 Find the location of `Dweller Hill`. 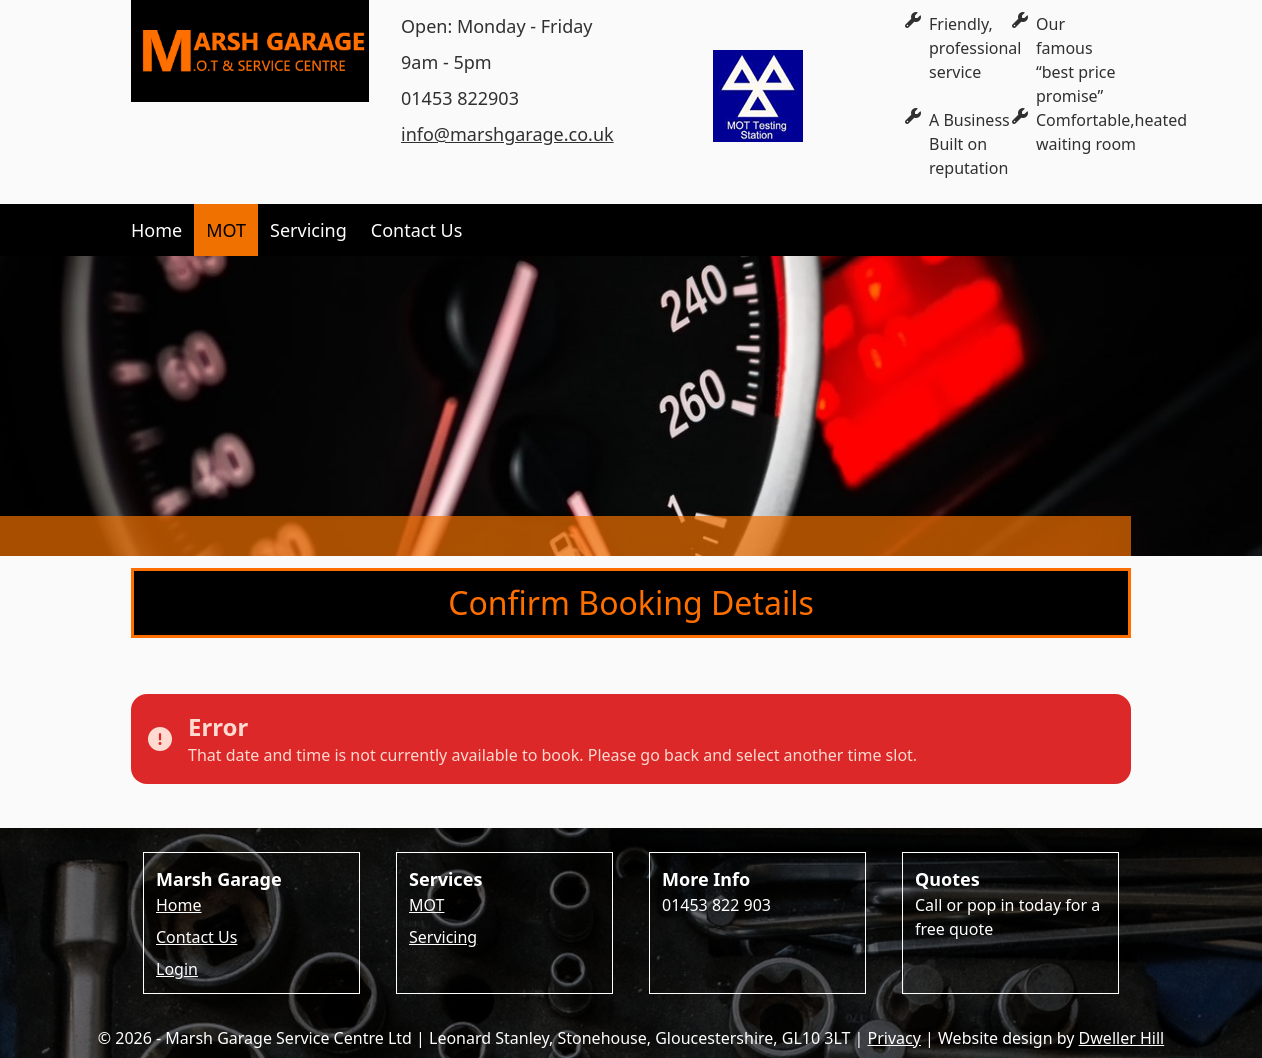

Dweller Hill is located at coordinates (1122, 1038).